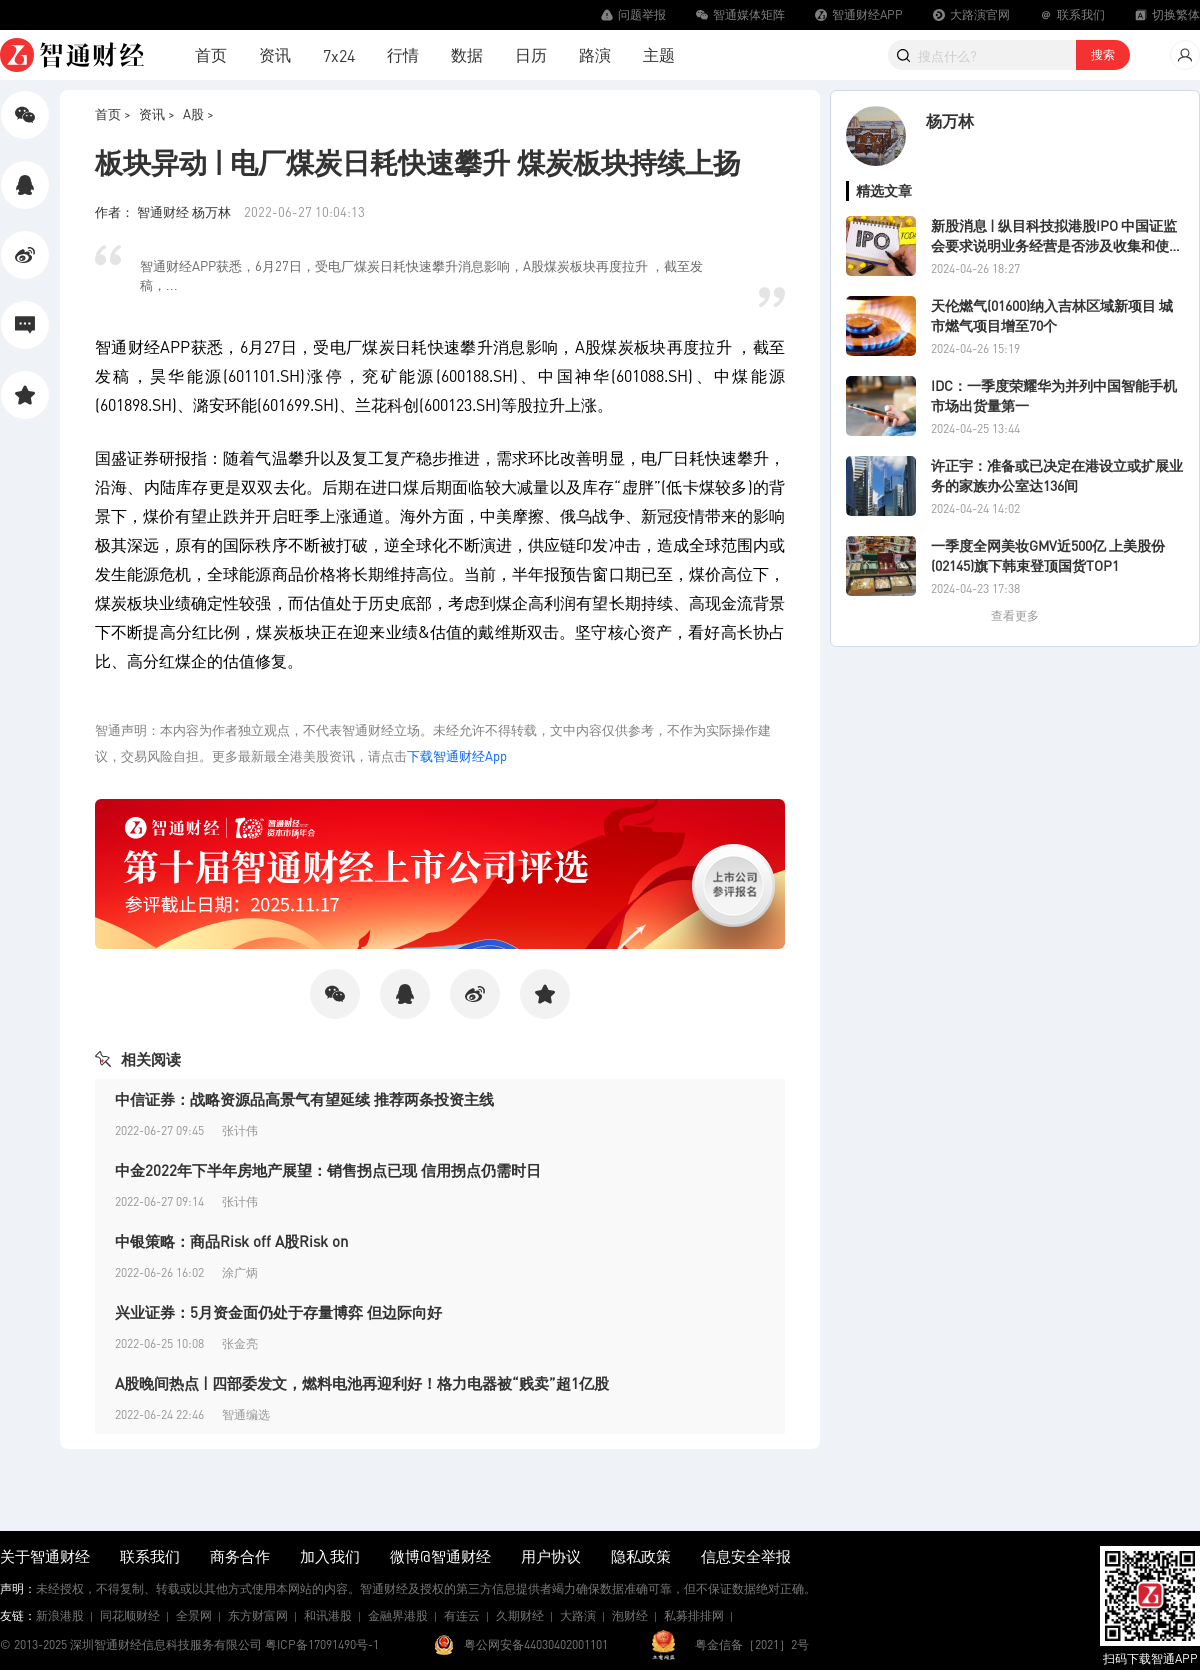 The width and height of the screenshot is (1200, 1670). What do you see at coordinates (362, 1383) in the screenshot?
I see `A股晚间热点 | 四部委发文，燃料电池再迎利好！格力电器被“贱卖”超1亿股` at bounding box center [362, 1383].